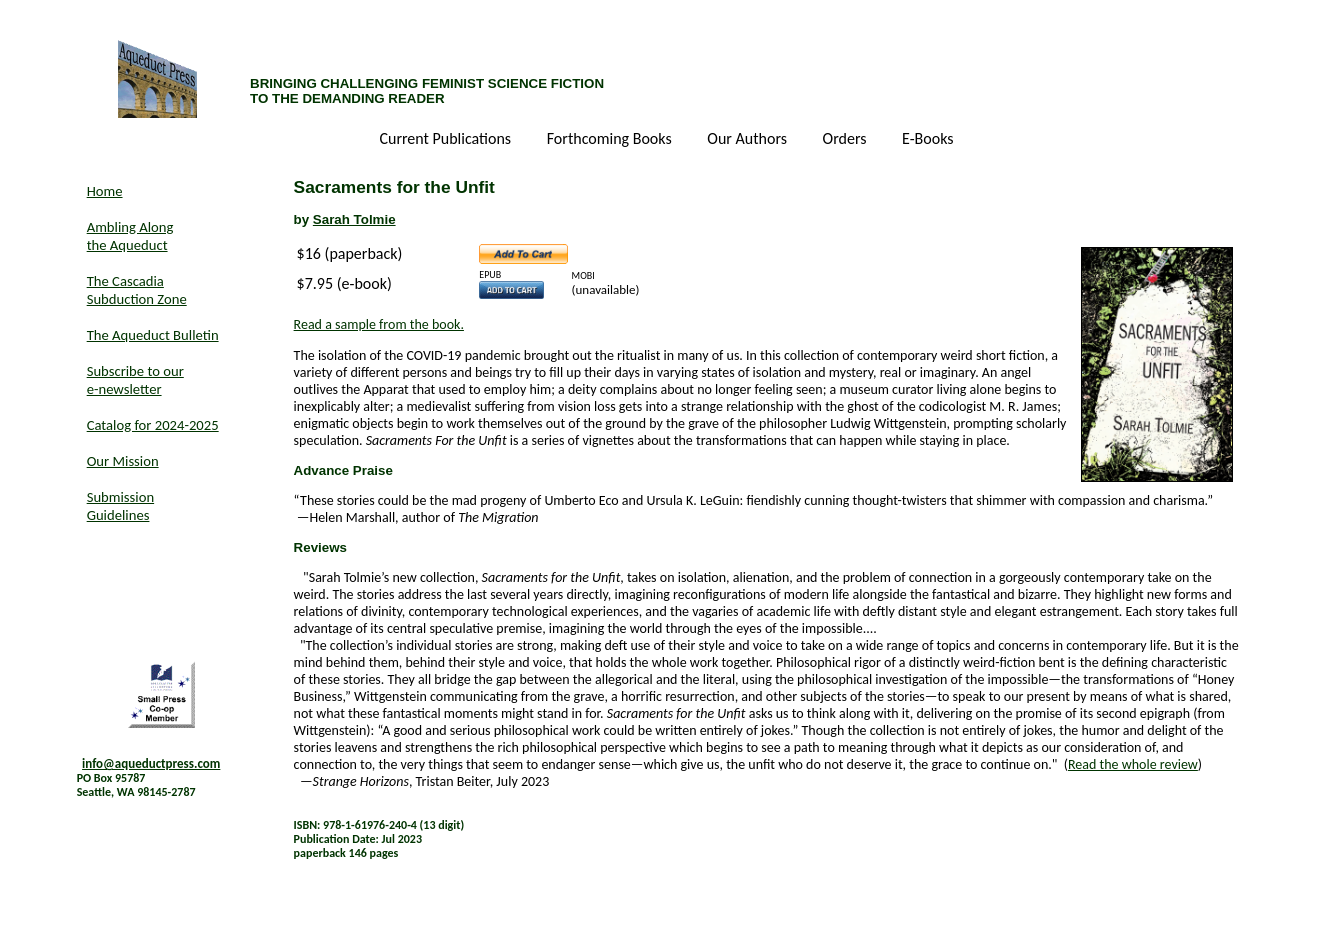 This screenshot has width=1333, height=925. Describe the element at coordinates (123, 461) in the screenshot. I see `Our Mission` at that location.